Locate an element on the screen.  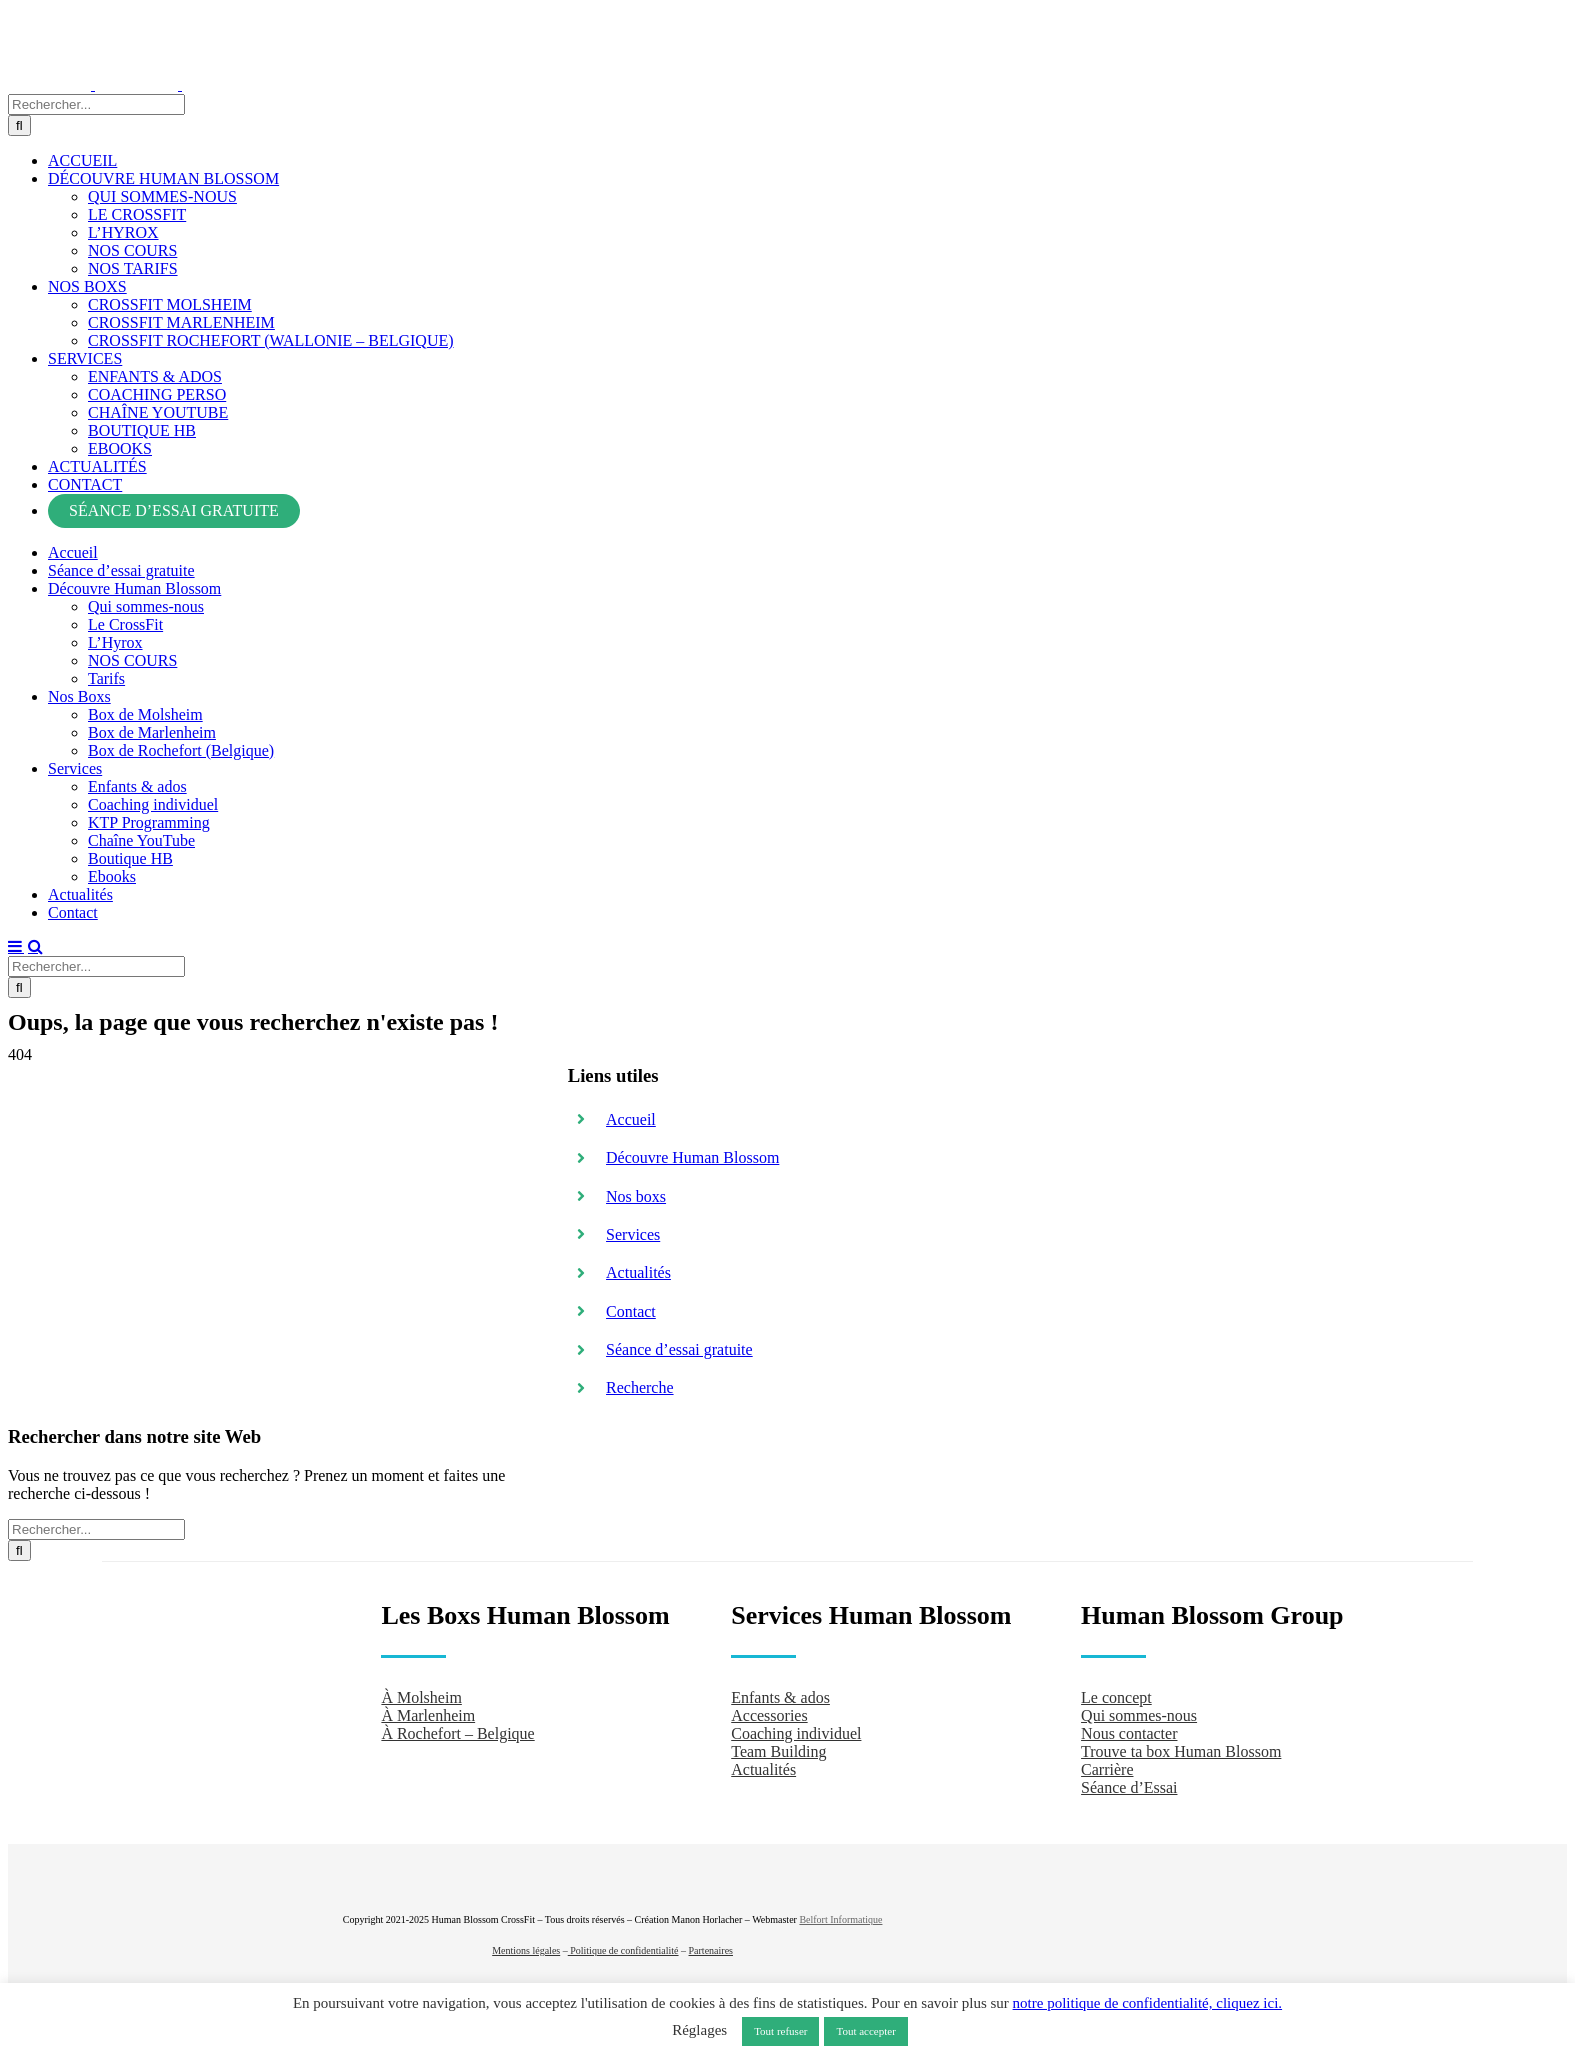
[Recherche] is located at coordinates (19, 123).